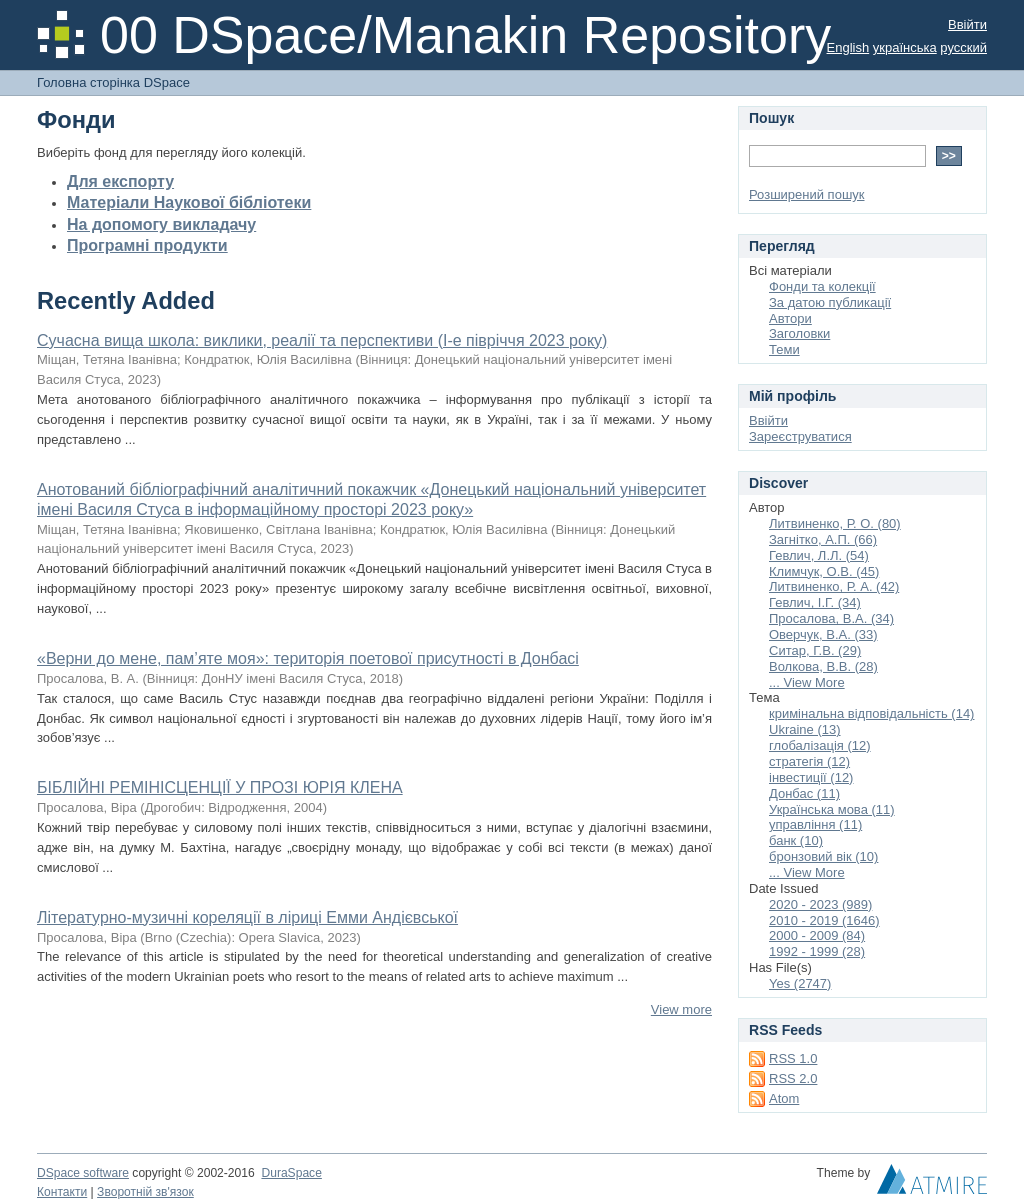 The width and height of the screenshot is (1024, 1204). I want to click on банк (10), so click(796, 840).